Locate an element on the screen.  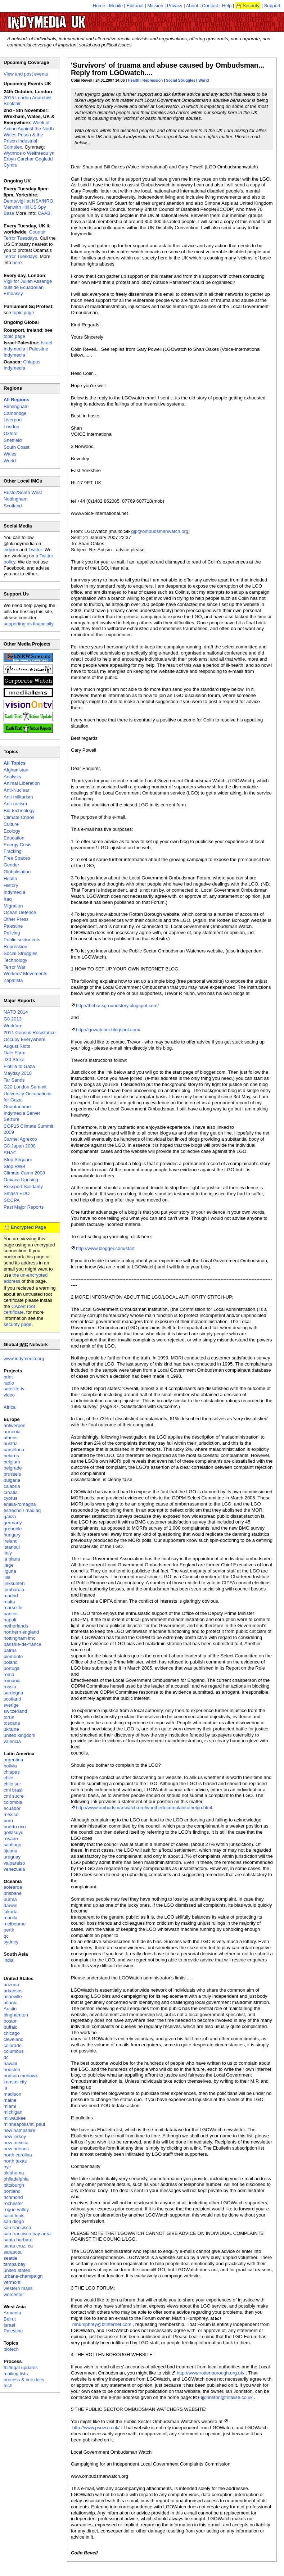
Terror Tuesdays is located at coordinates (20, 256).